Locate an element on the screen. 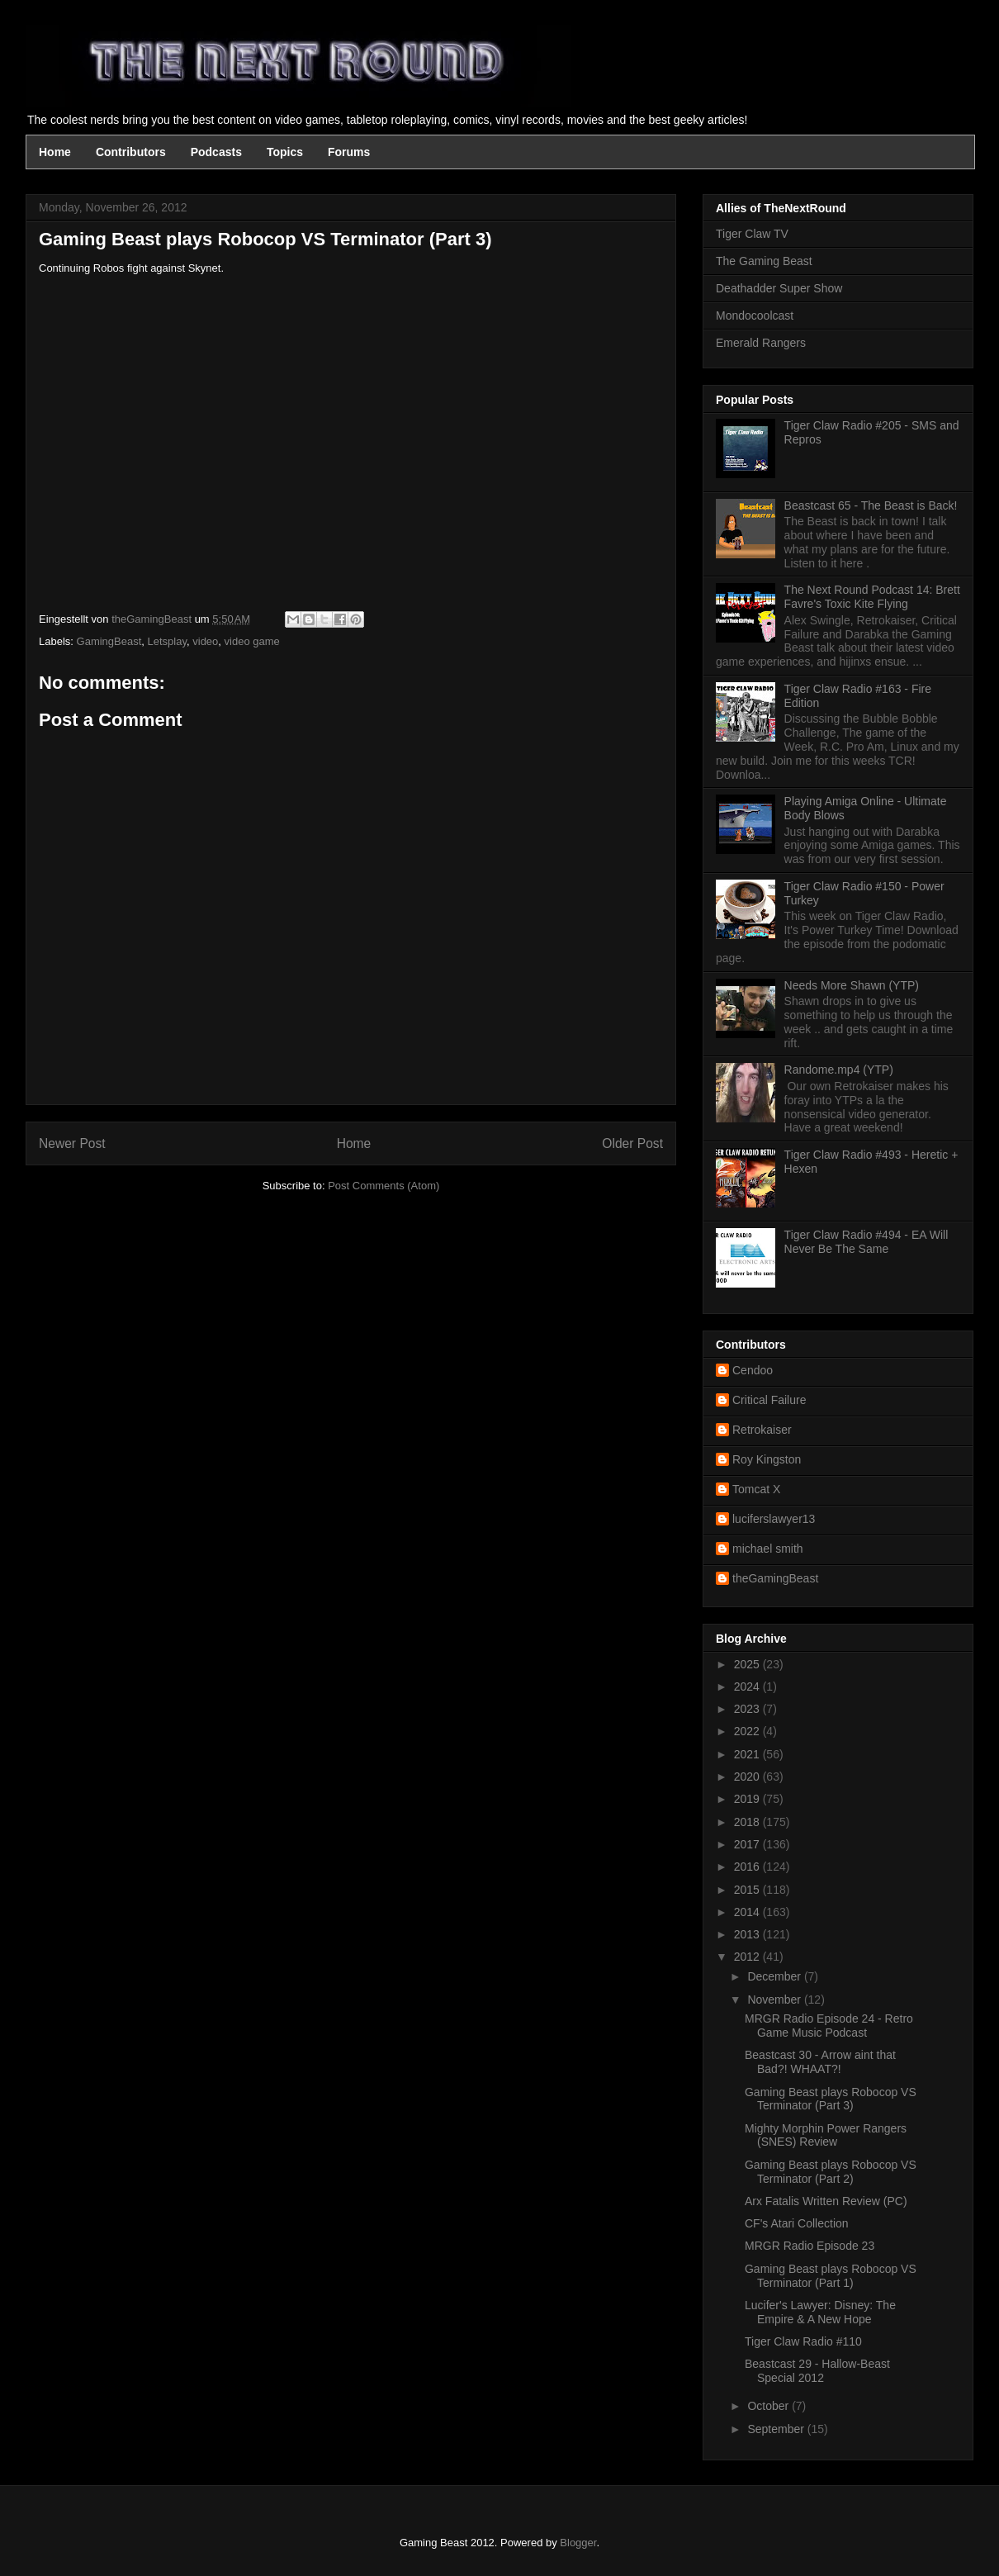  Mondocoolcast is located at coordinates (754, 315).